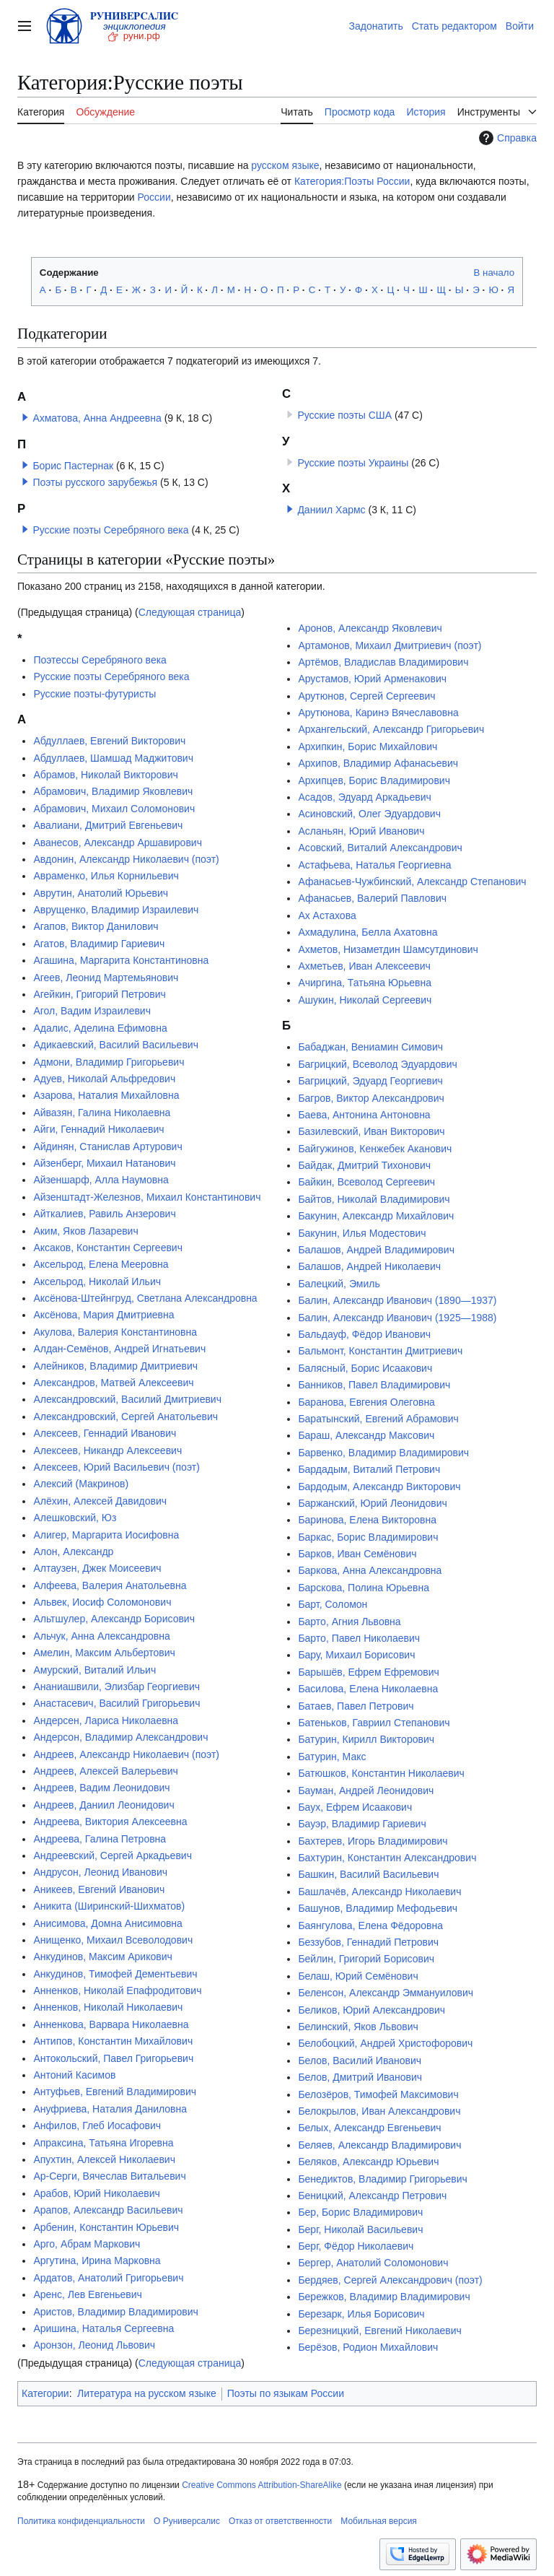 This screenshot has width=554, height=2576. What do you see at coordinates (372, 898) in the screenshot?
I see `Афанасьев, Валерий Павлович` at bounding box center [372, 898].